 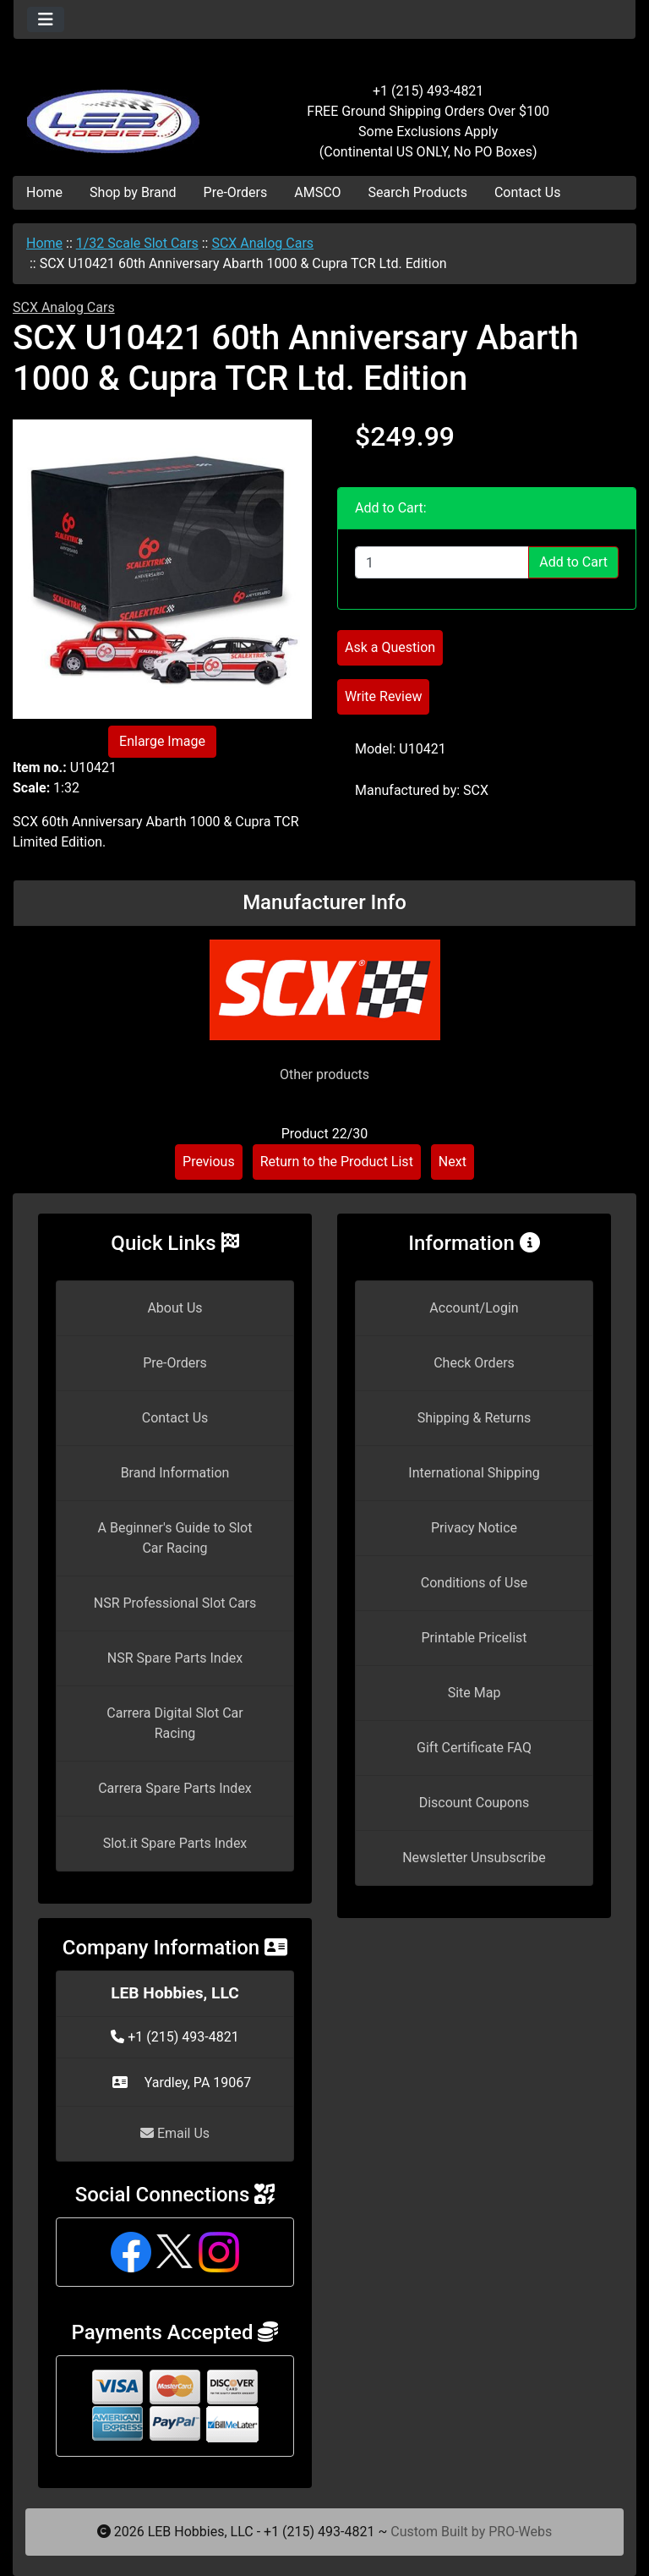 What do you see at coordinates (44, 192) in the screenshot?
I see `Home` at bounding box center [44, 192].